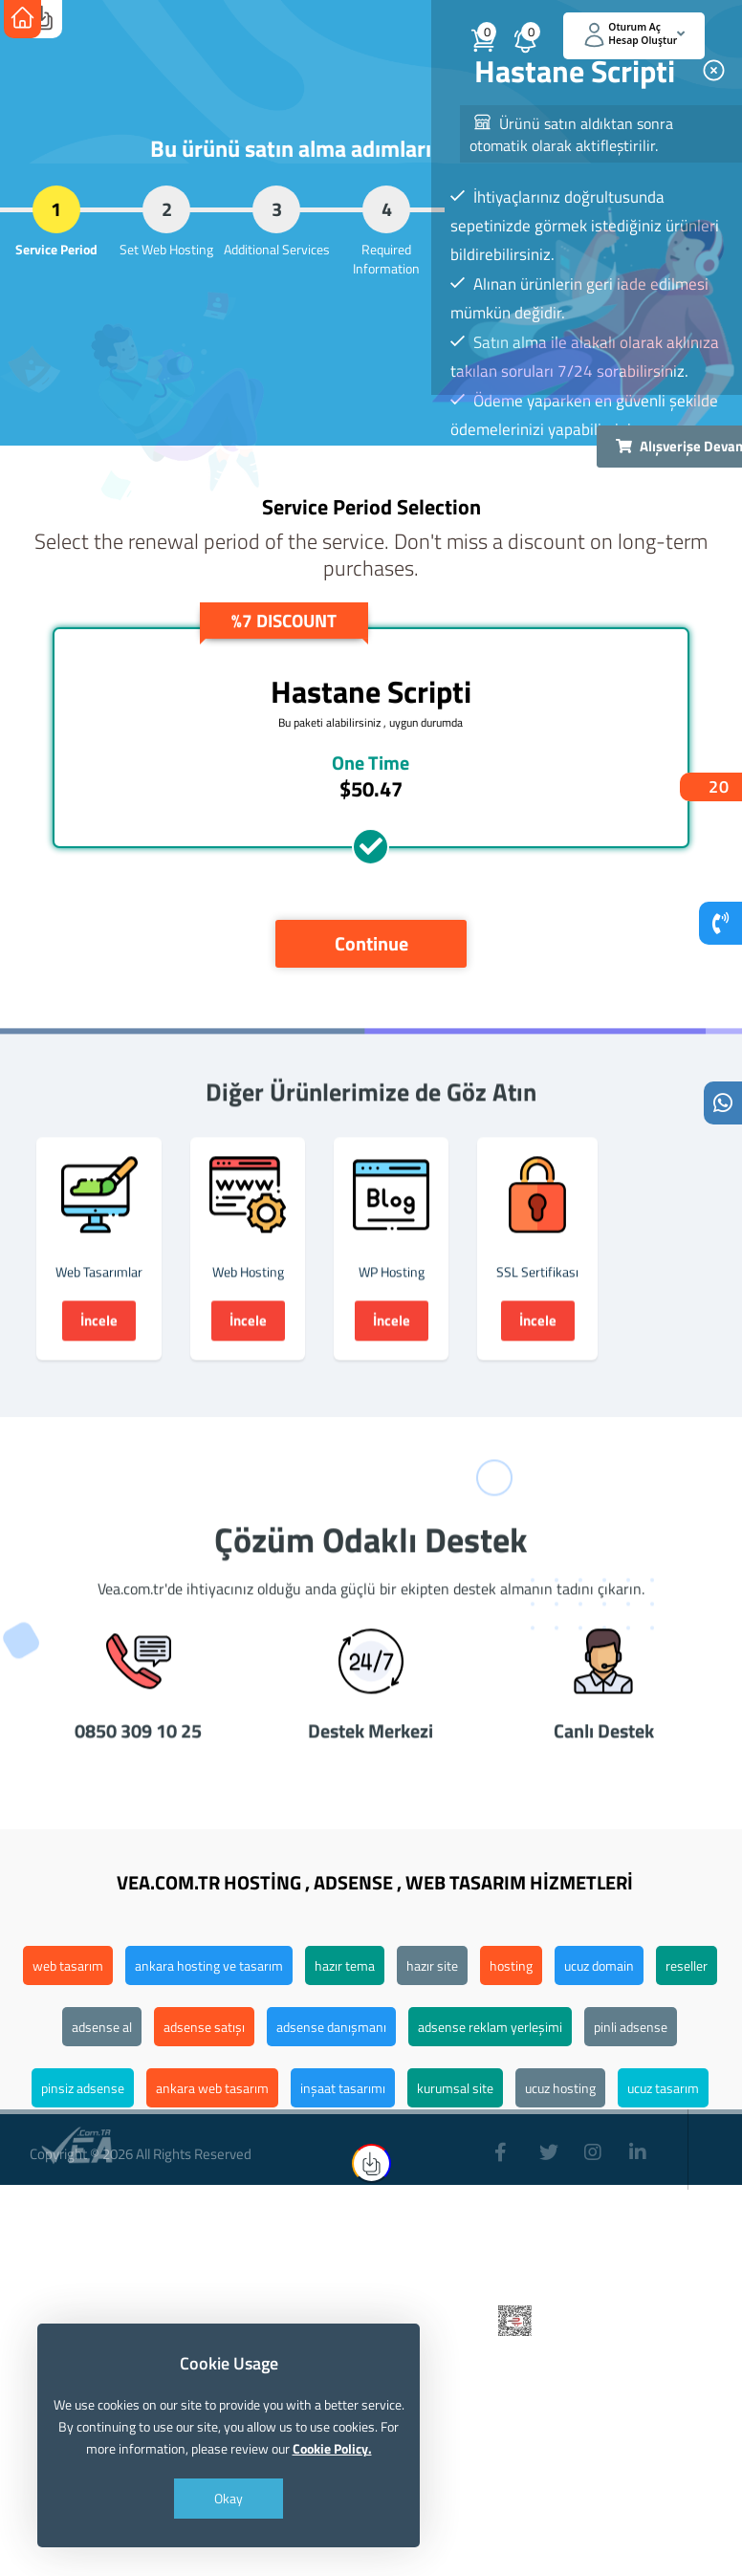 This screenshot has height=2576, width=742. I want to click on pinli adsense, so click(630, 2027).